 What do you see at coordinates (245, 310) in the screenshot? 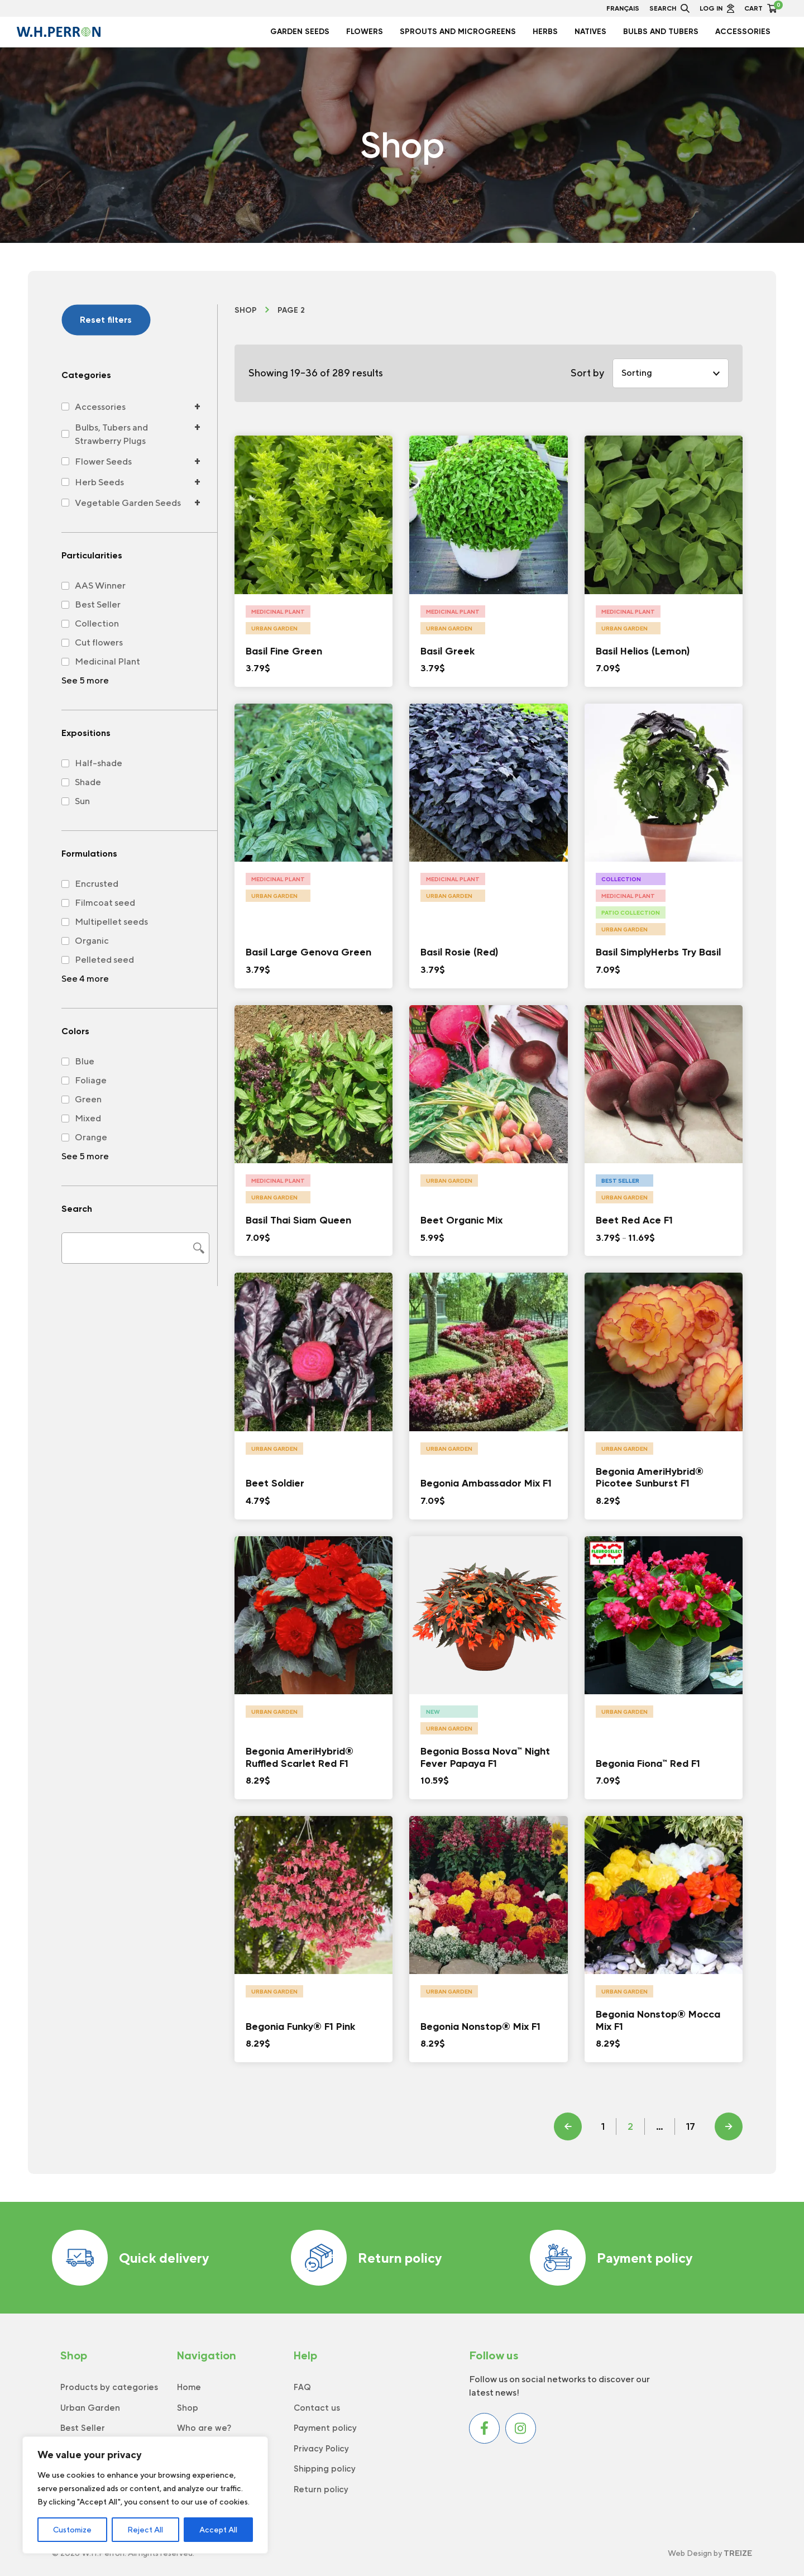
I see `Shop` at bounding box center [245, 310].